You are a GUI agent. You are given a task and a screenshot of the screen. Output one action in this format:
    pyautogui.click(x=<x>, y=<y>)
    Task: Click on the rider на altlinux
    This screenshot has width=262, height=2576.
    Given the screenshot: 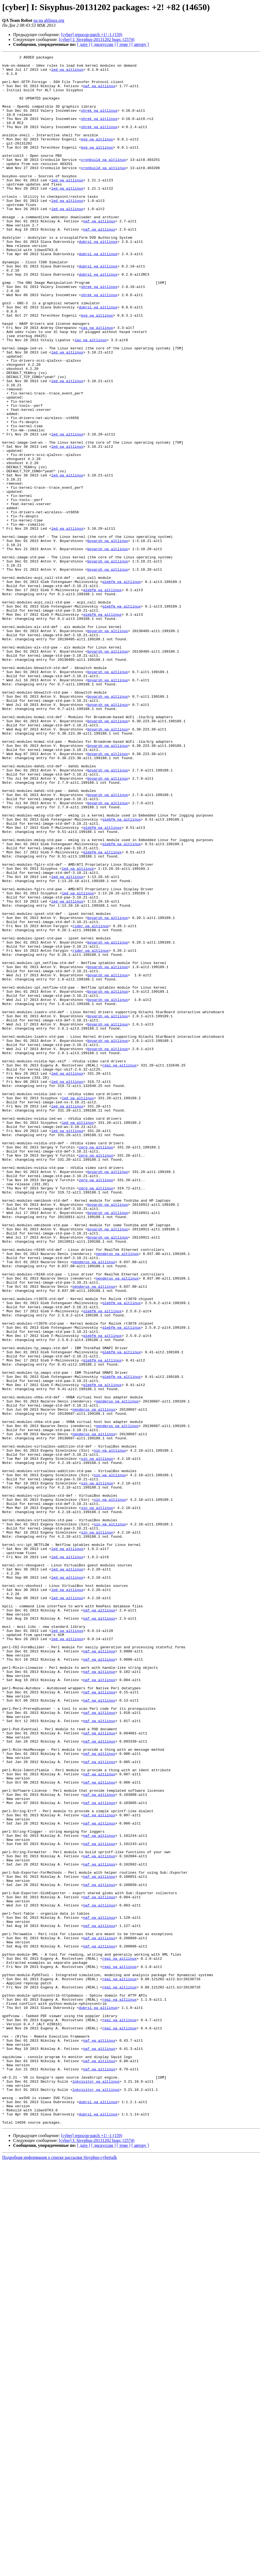 What is the action you would take?
    pyautogui.click(x=90, y=1100)
    